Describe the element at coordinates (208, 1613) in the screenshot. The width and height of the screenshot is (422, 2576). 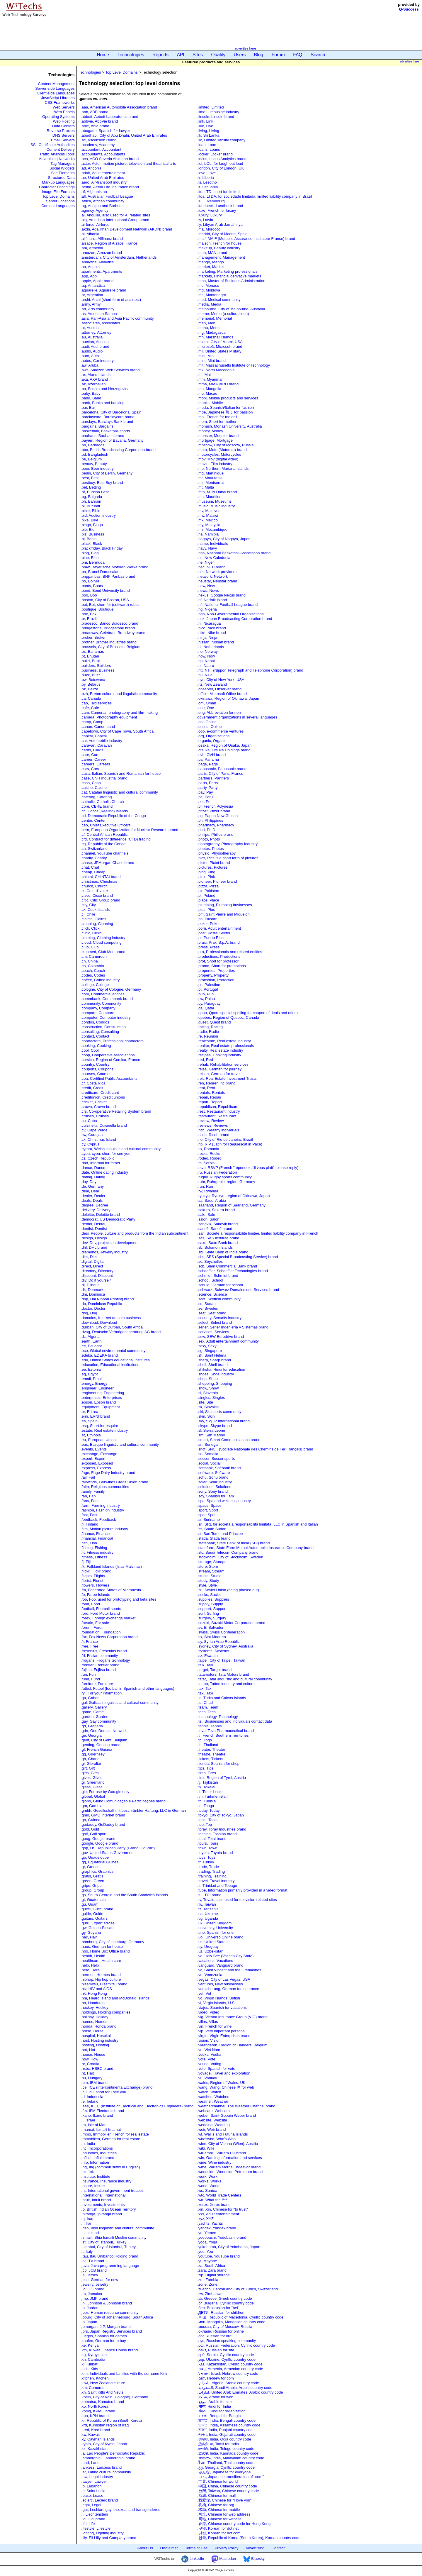
I see `.surf, Surfing` at that location.